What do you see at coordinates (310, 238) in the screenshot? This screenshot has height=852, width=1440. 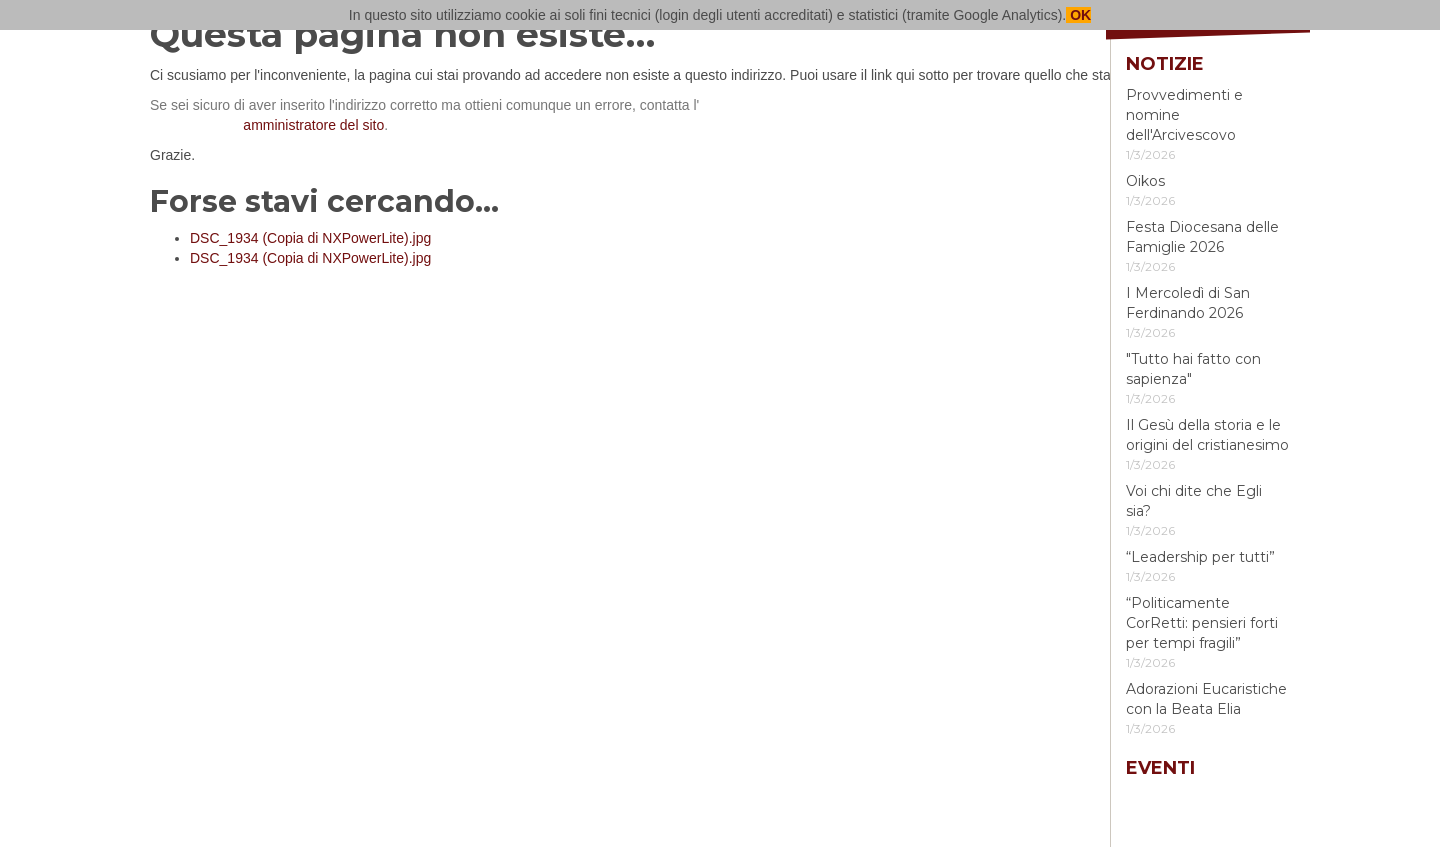 I see `DSC_1934 (Copia di NXPowerLite).jpg` at bounding box center [310, 238].